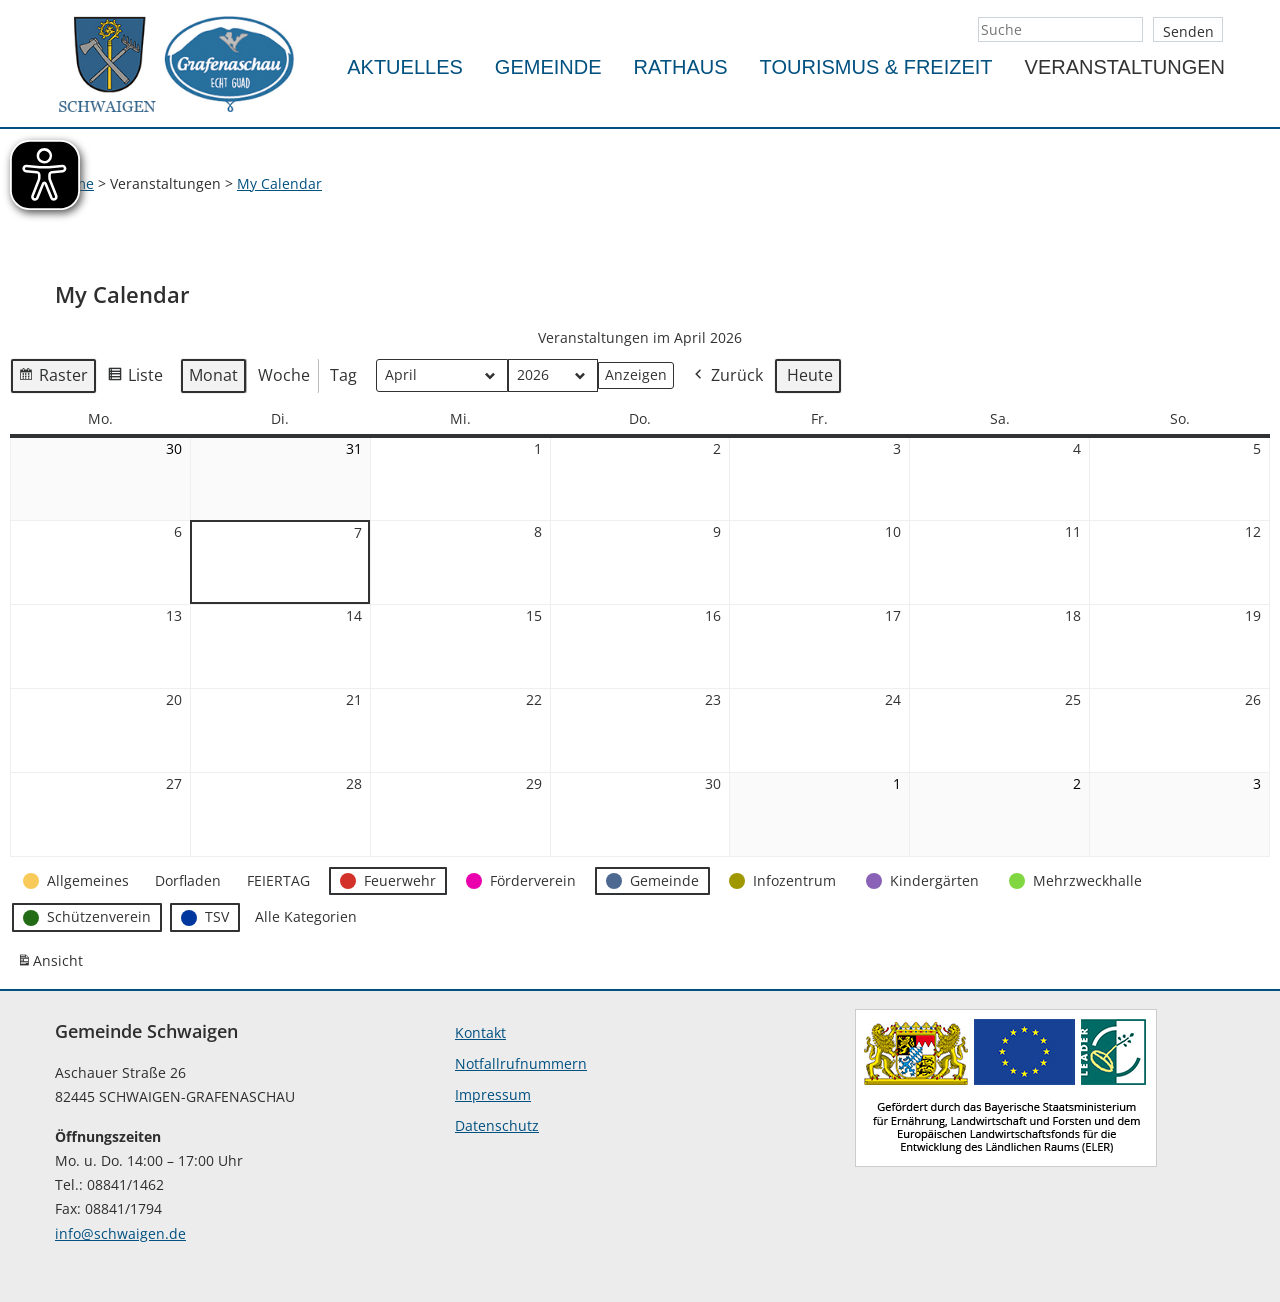 The height and width of the screenshot is (1302, 1280). What do you see at coordinates (480, 1032) in the screenshot?
I see `Kontakt` at bounding box center [480, 1032].